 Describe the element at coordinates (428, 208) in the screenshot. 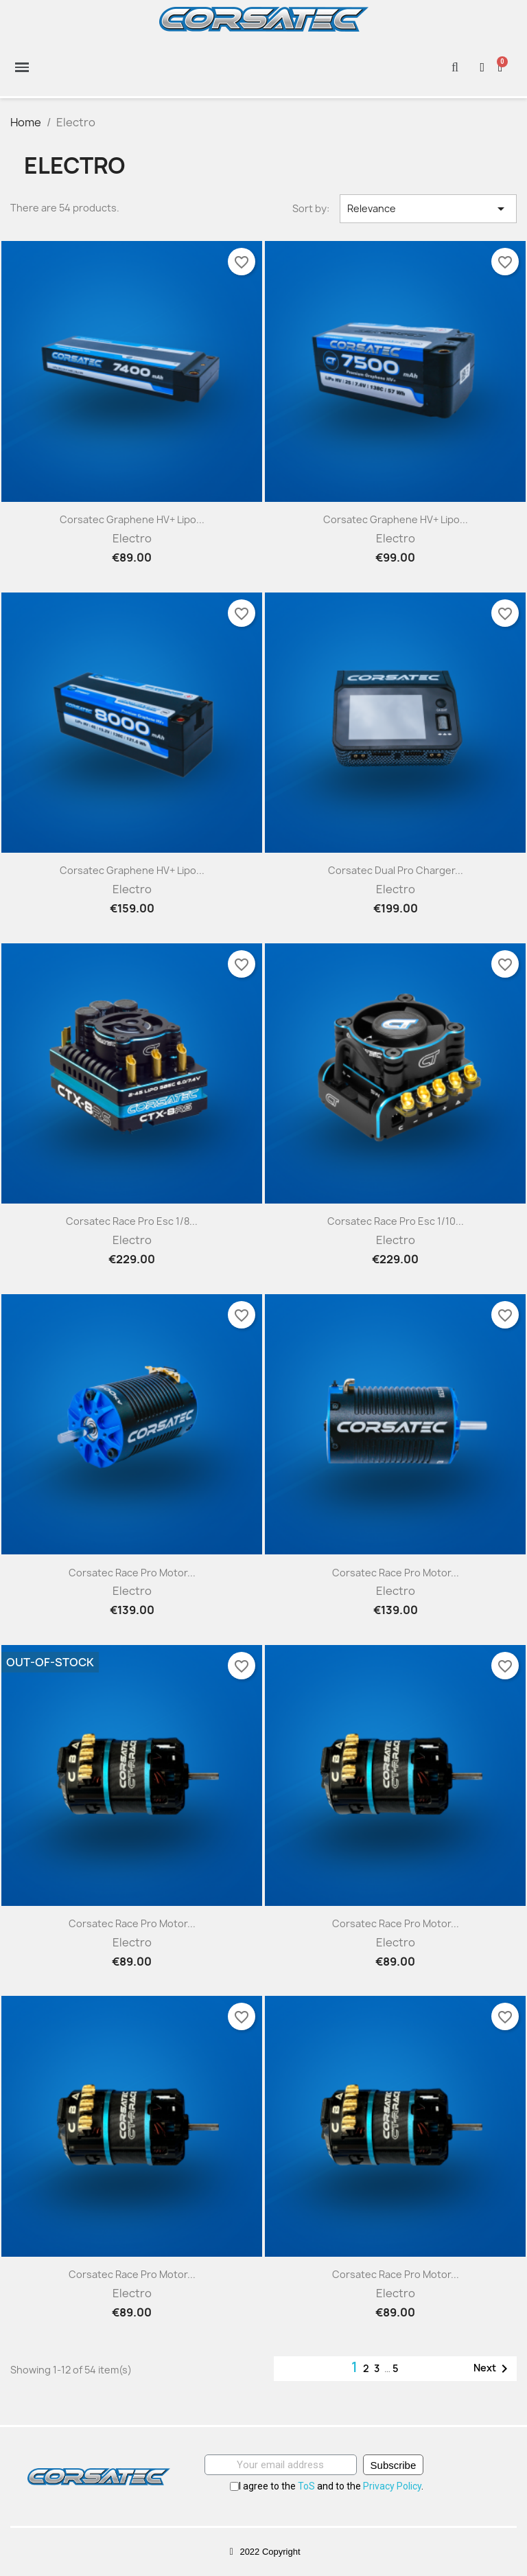

I see `Relevance [Sort by selection]` at that location.